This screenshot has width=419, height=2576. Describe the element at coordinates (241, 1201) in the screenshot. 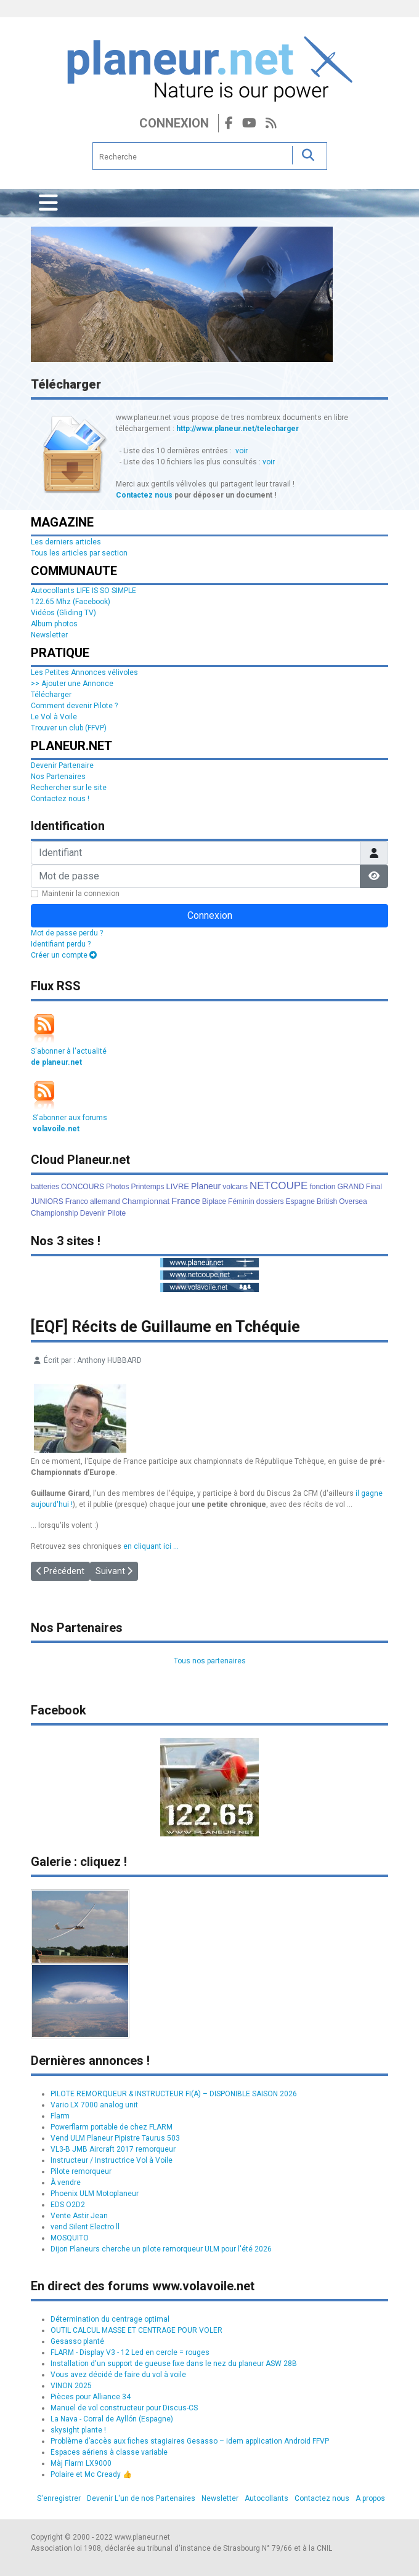

I see `Féminin` at that location.